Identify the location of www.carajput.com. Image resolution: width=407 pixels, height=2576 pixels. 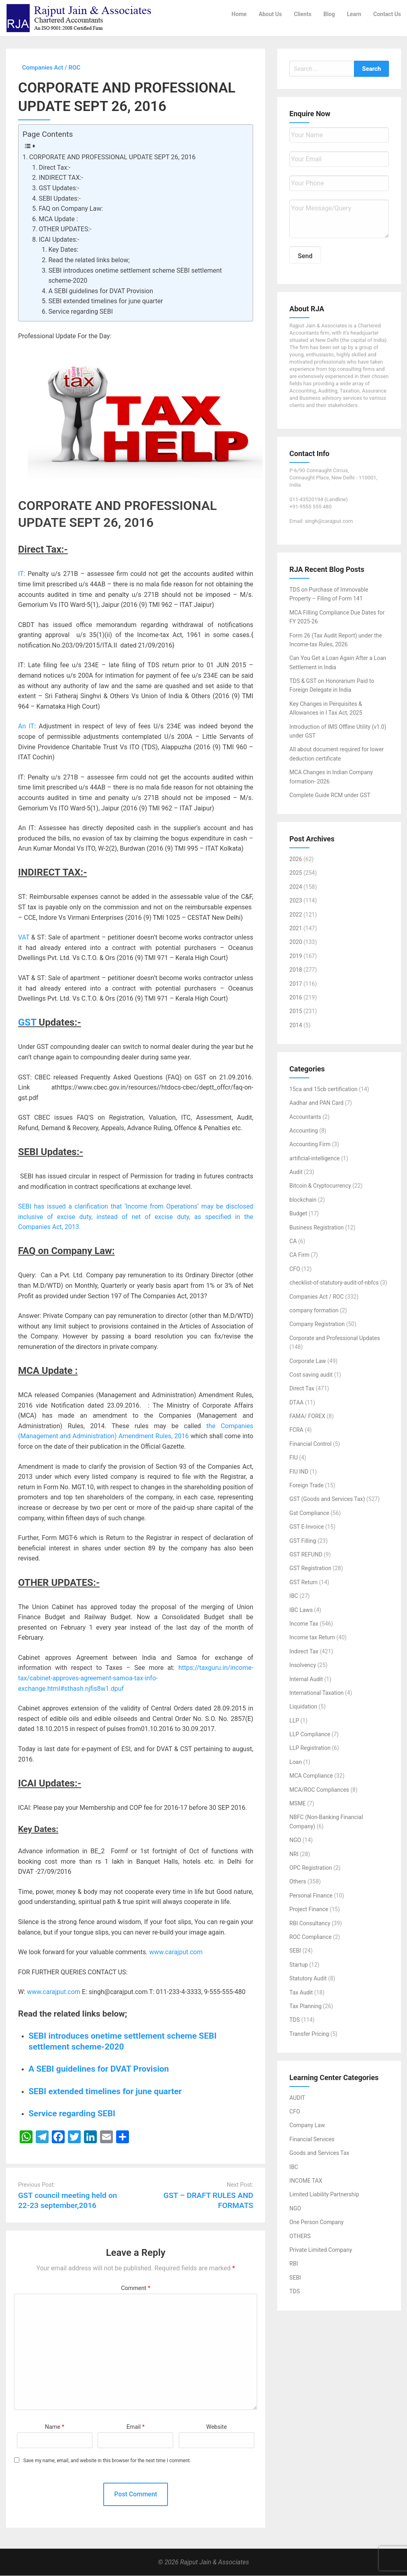
(175, 1952).